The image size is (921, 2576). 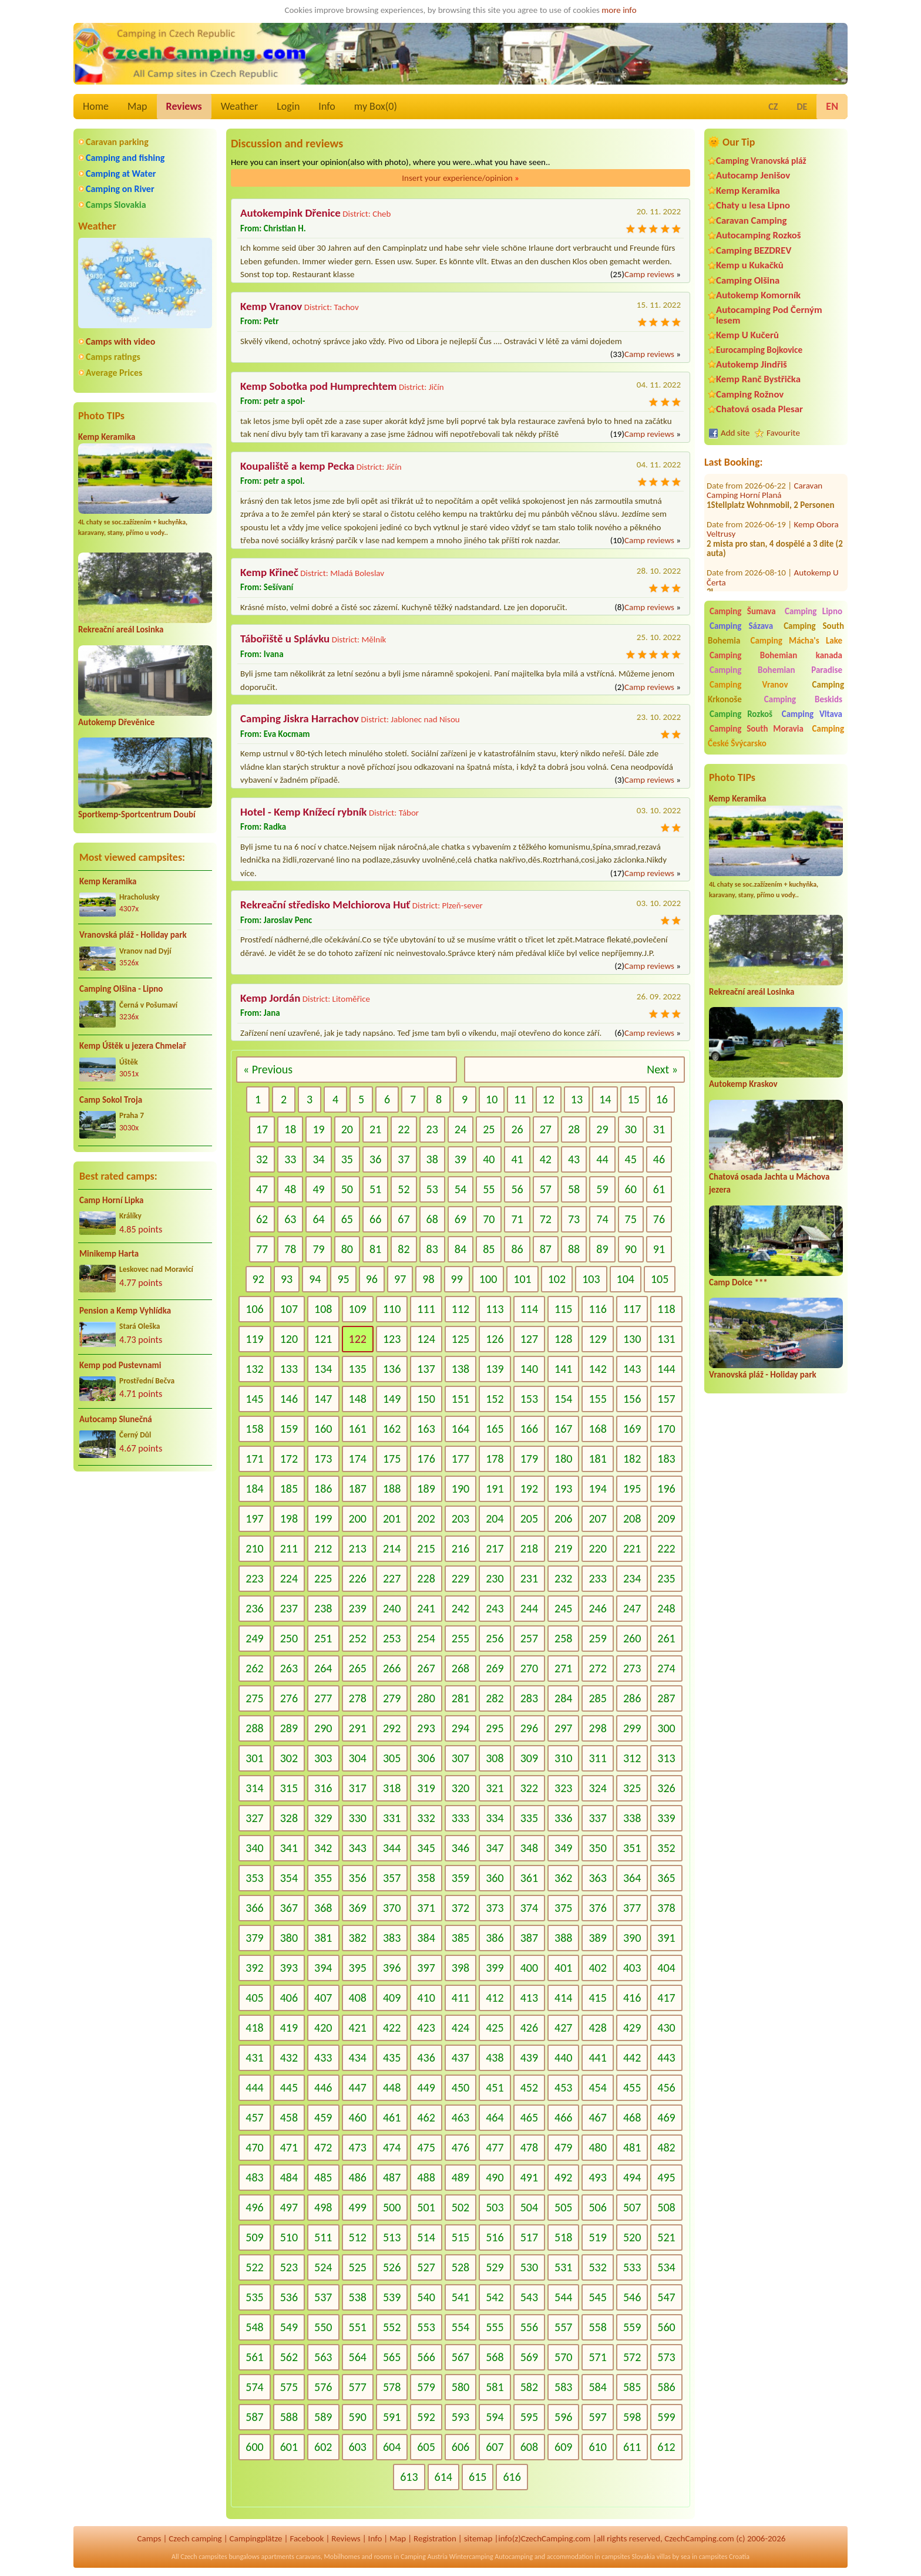 What do you see at coordinates (662, 1069) in the screenshot?
I see `Next »` at bounding box center [662, 1069].